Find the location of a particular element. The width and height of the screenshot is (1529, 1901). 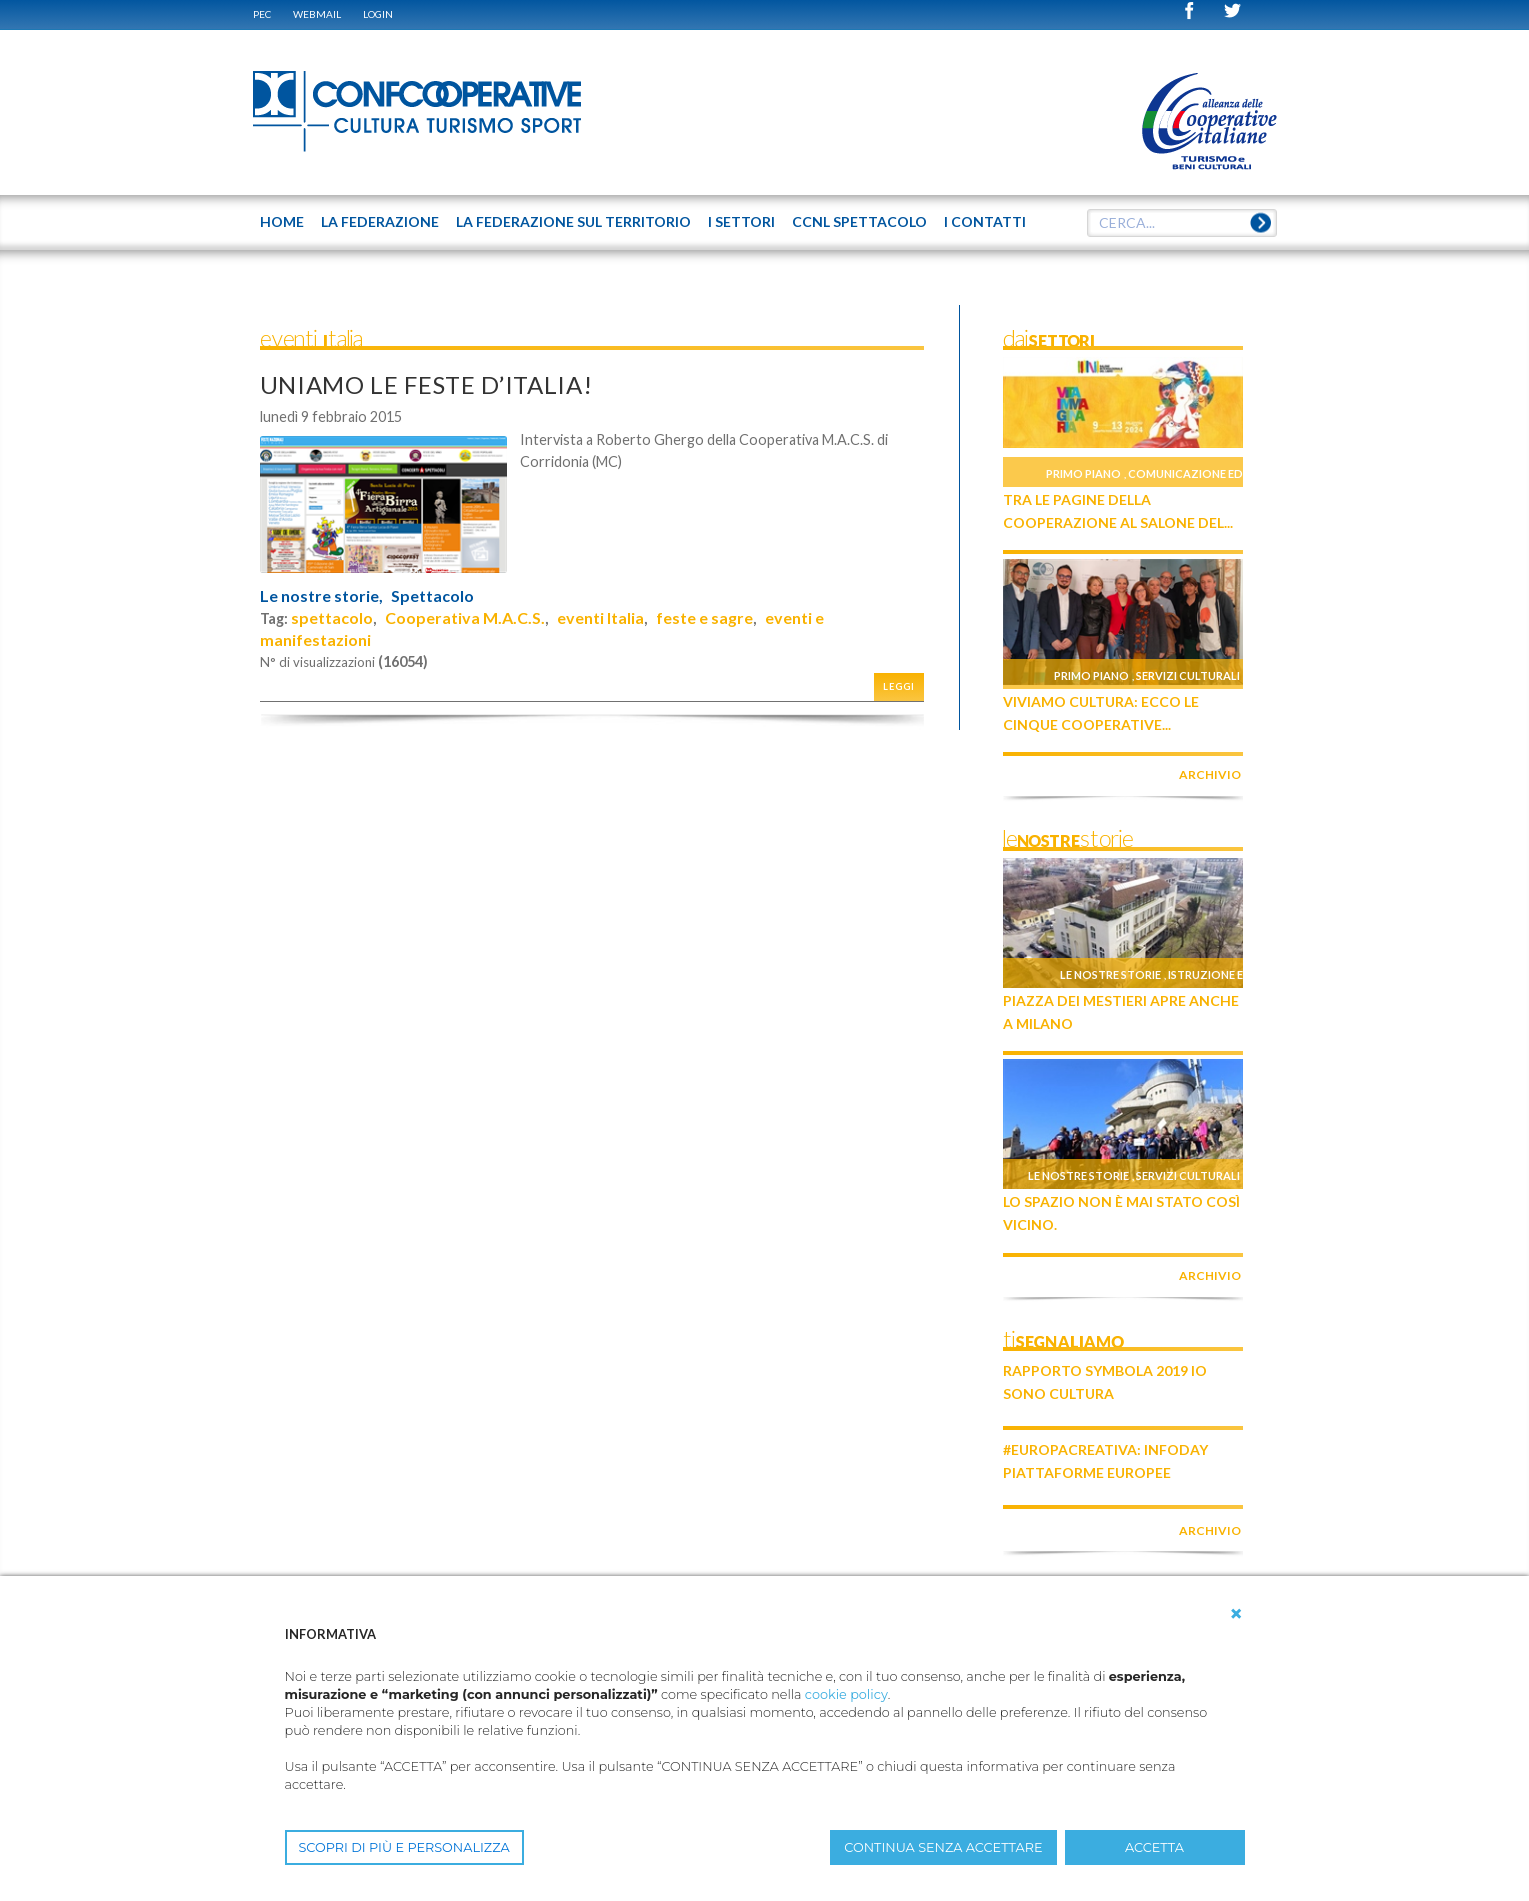

[textbox] is located at coordinates (1182, 223).